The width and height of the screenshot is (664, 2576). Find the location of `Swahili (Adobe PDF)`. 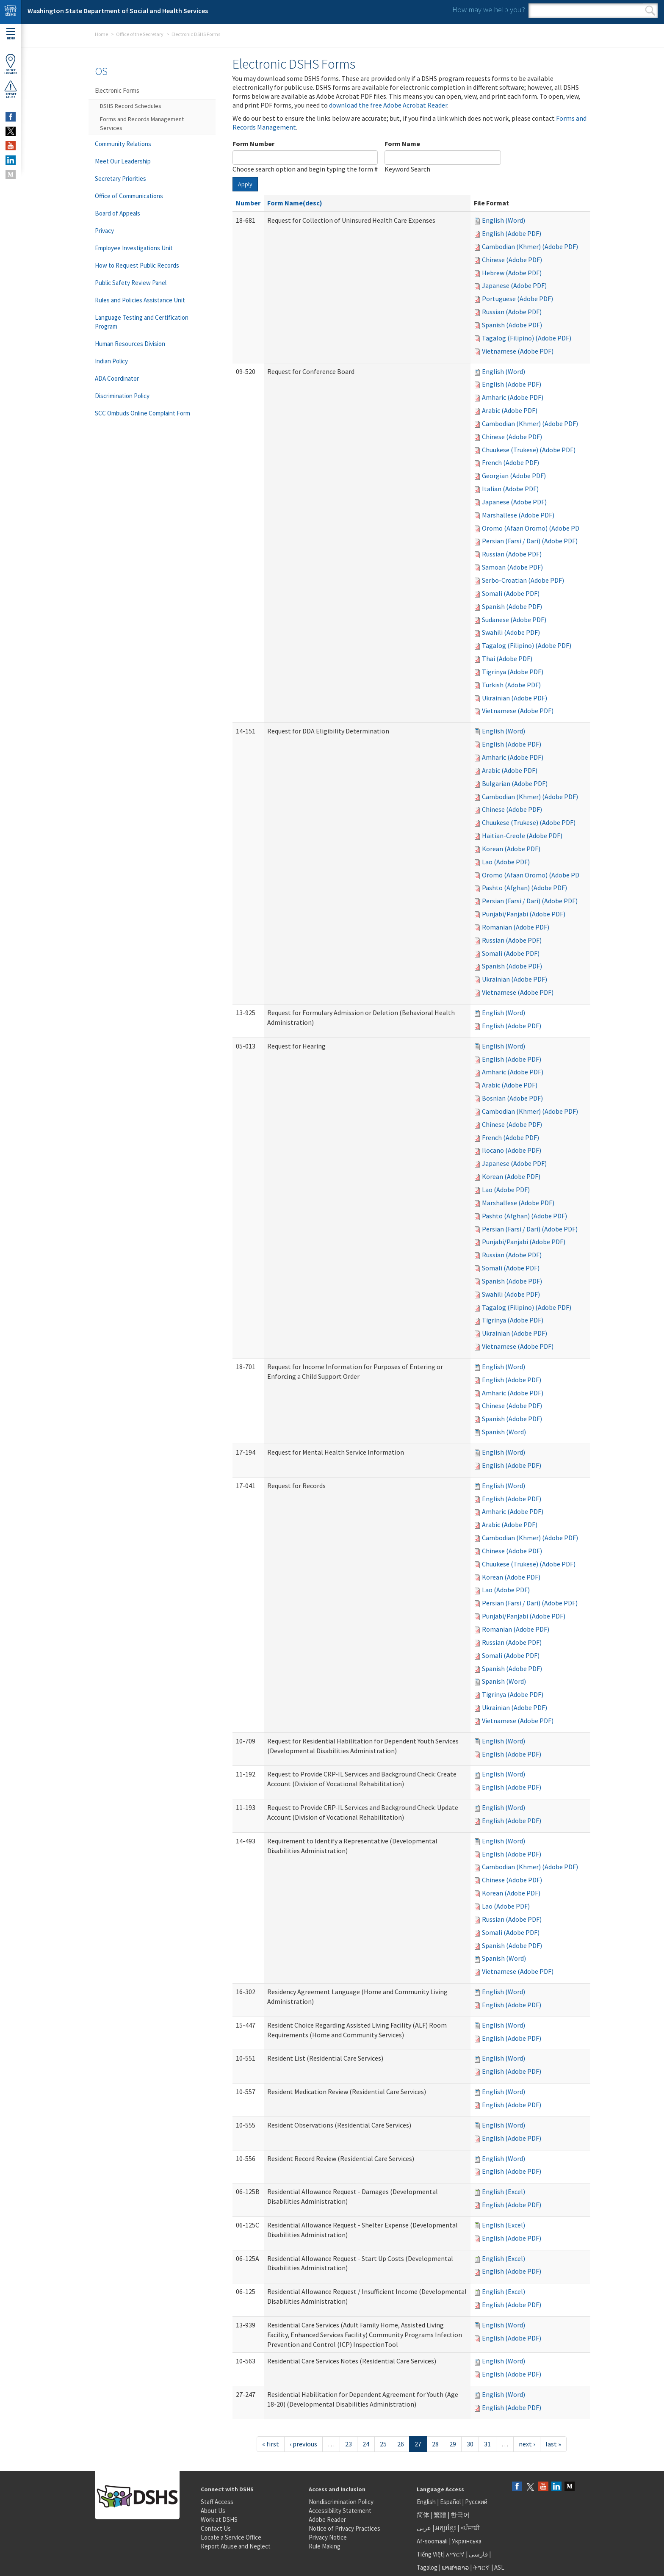

Swahili (Adobe PDF) is located at coordinates (511, 632).